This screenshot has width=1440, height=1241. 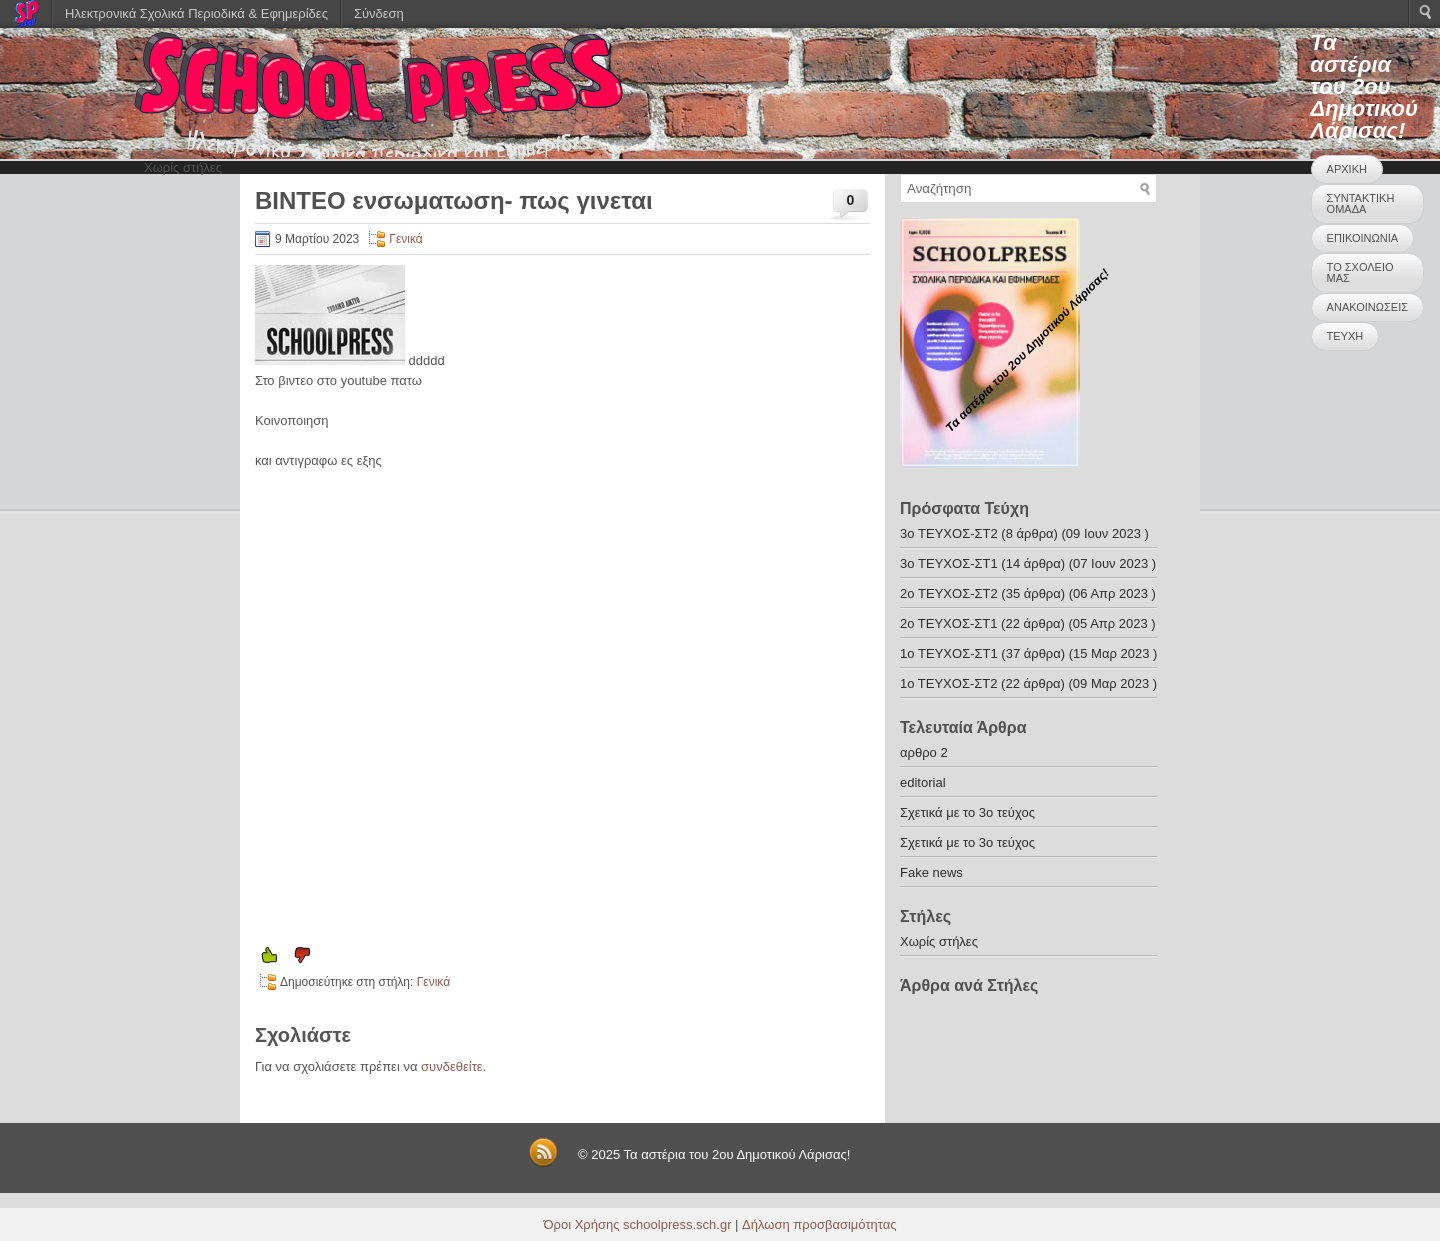 I want to click on 2ο ΤΕΥΧΟΣ-ΣΤ1, so click(x=948, y=623).